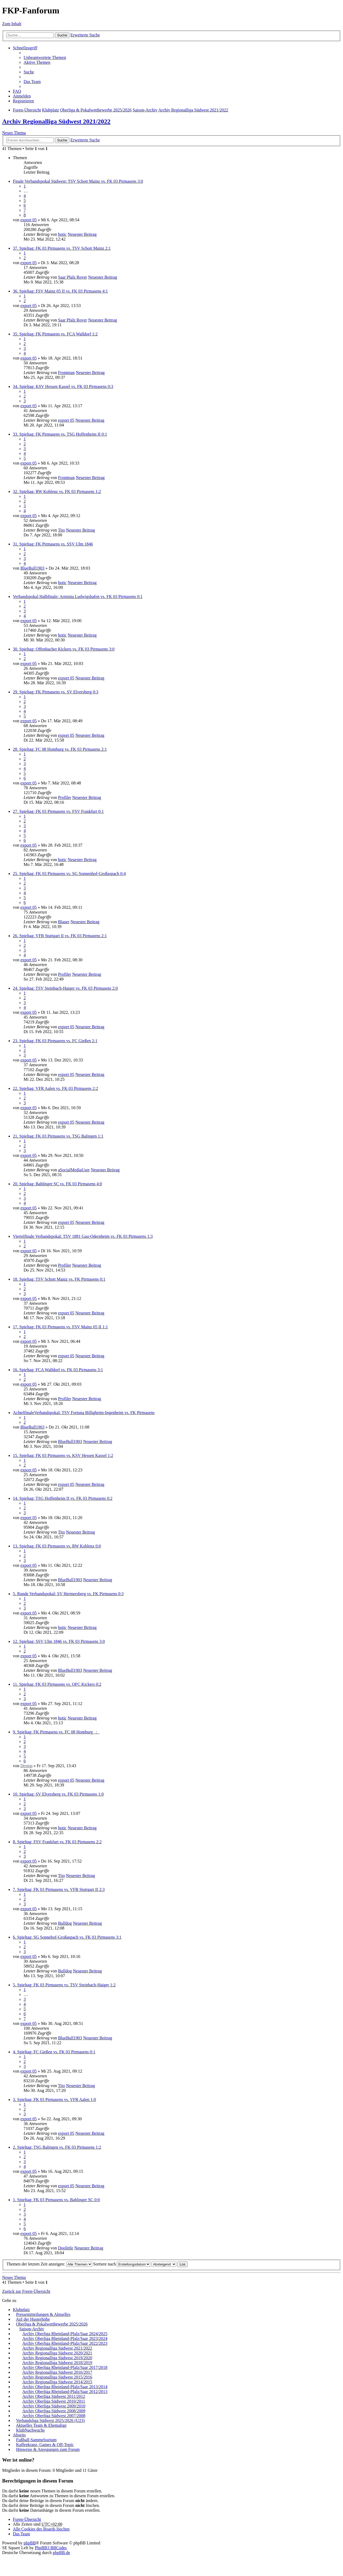 This screenshot has height=2576, width=343. Describe the element at coordinates (83, 1236) in the screenshot. I see `Viertelfinale Verbandspokal: TSV 1881 Gau-Odernheim vs. FK 03 Pirmasens 1:3` at that location.